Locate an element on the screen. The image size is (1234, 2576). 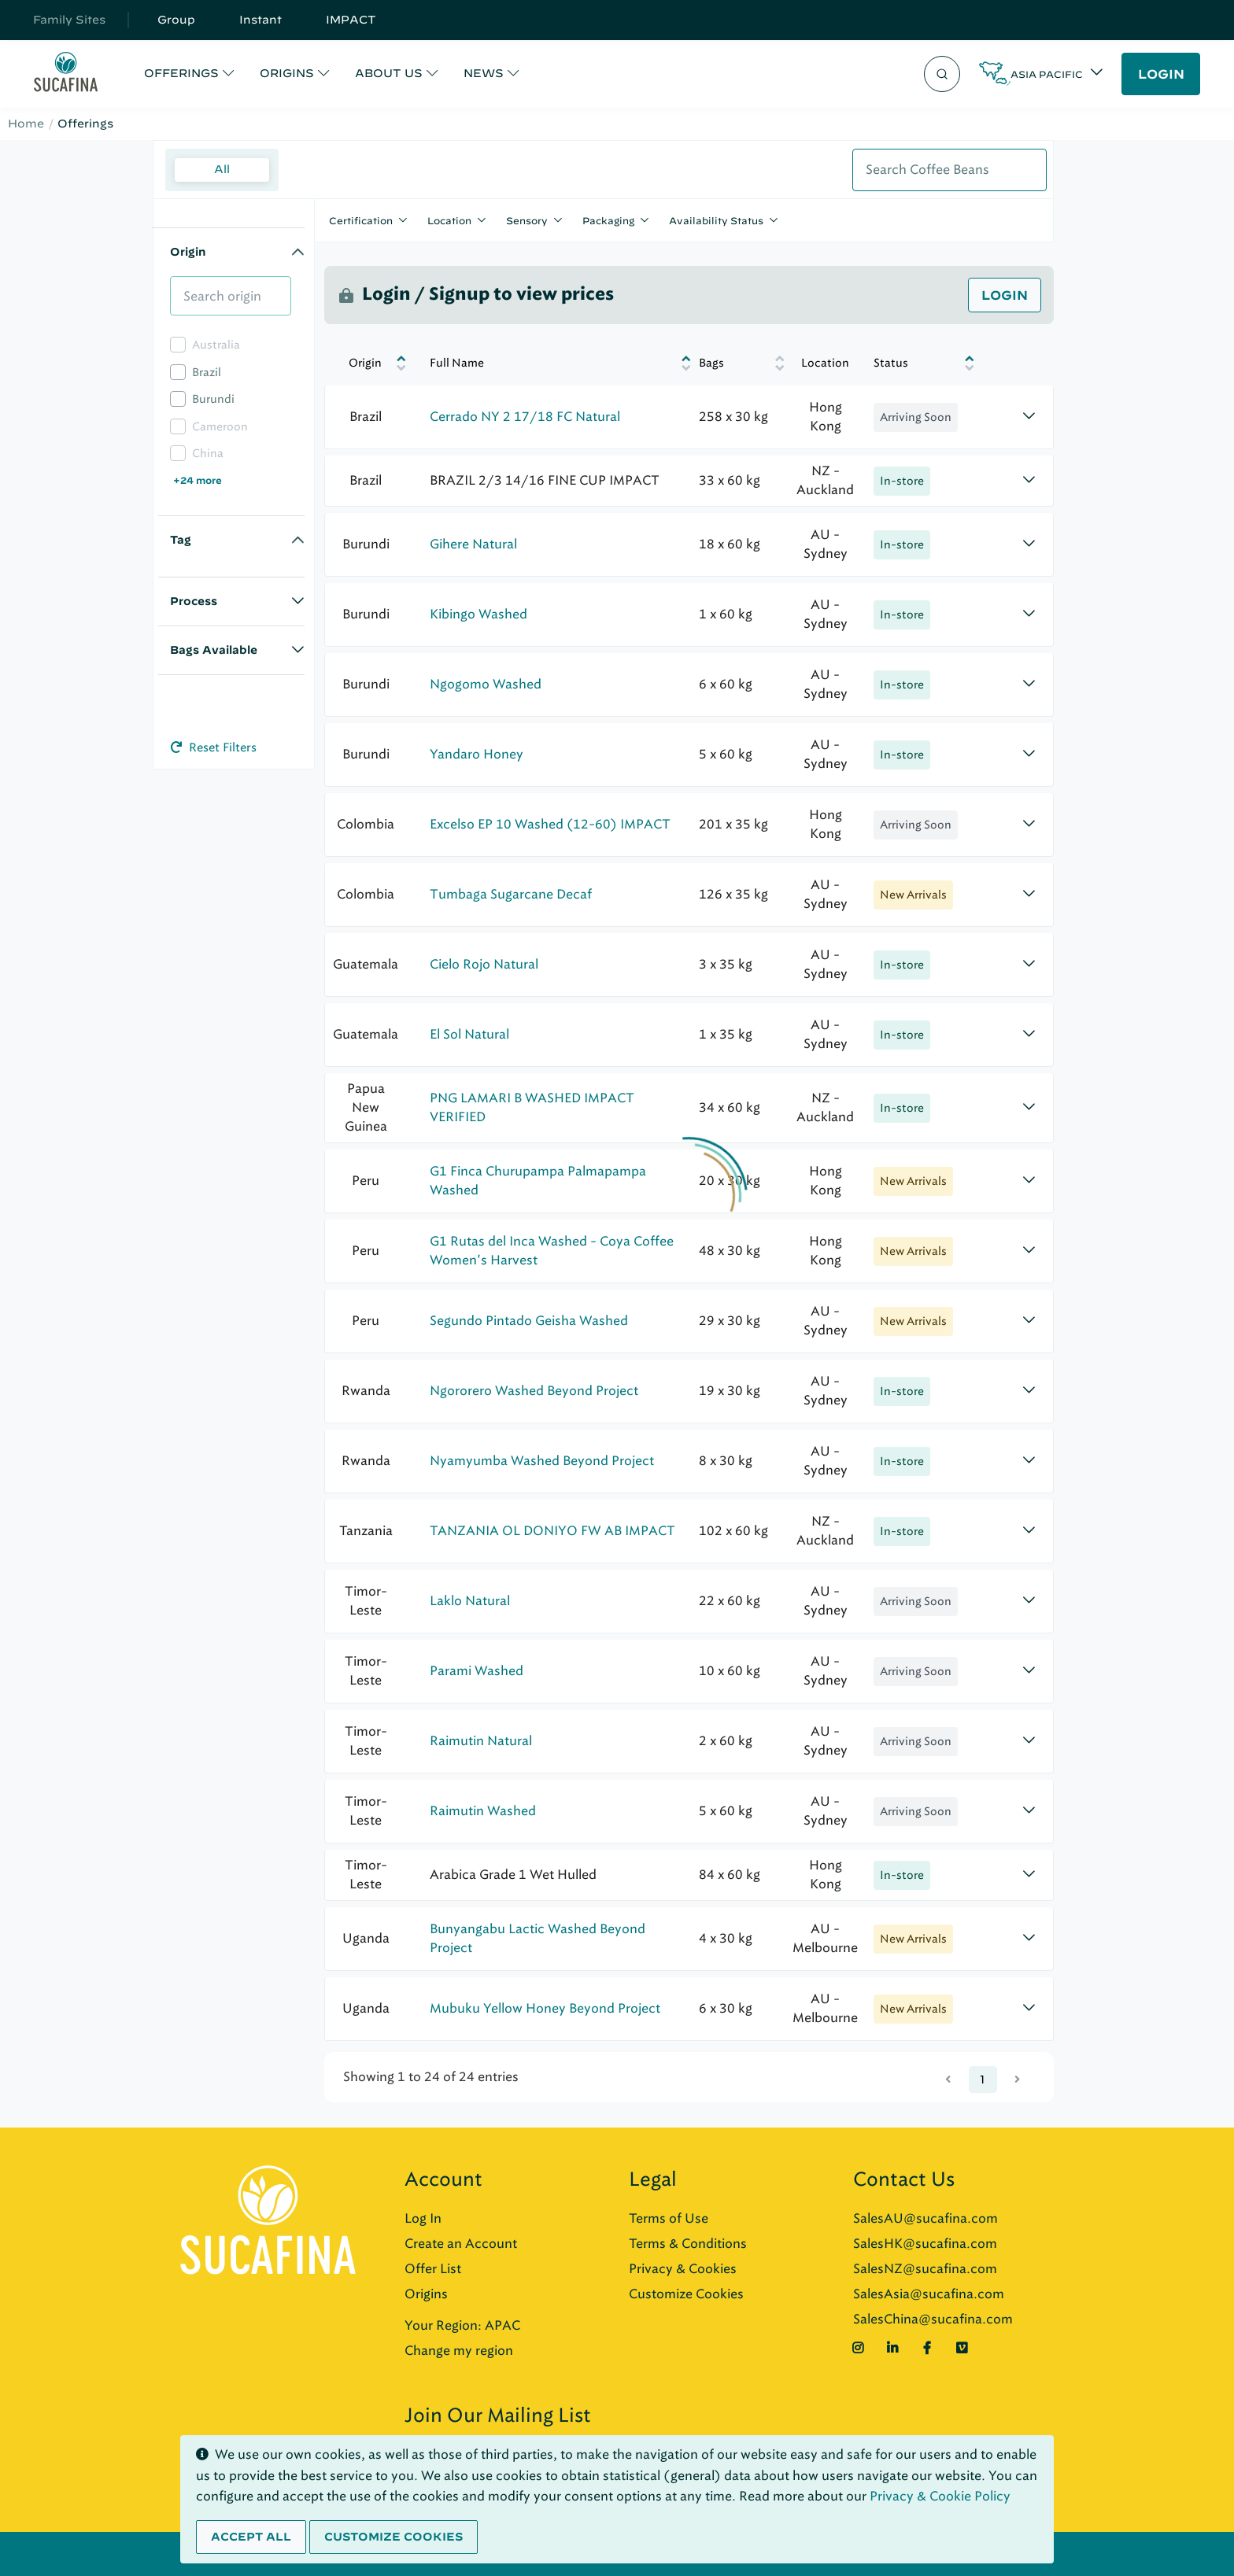
Instant is located at coordinates (260, 19).